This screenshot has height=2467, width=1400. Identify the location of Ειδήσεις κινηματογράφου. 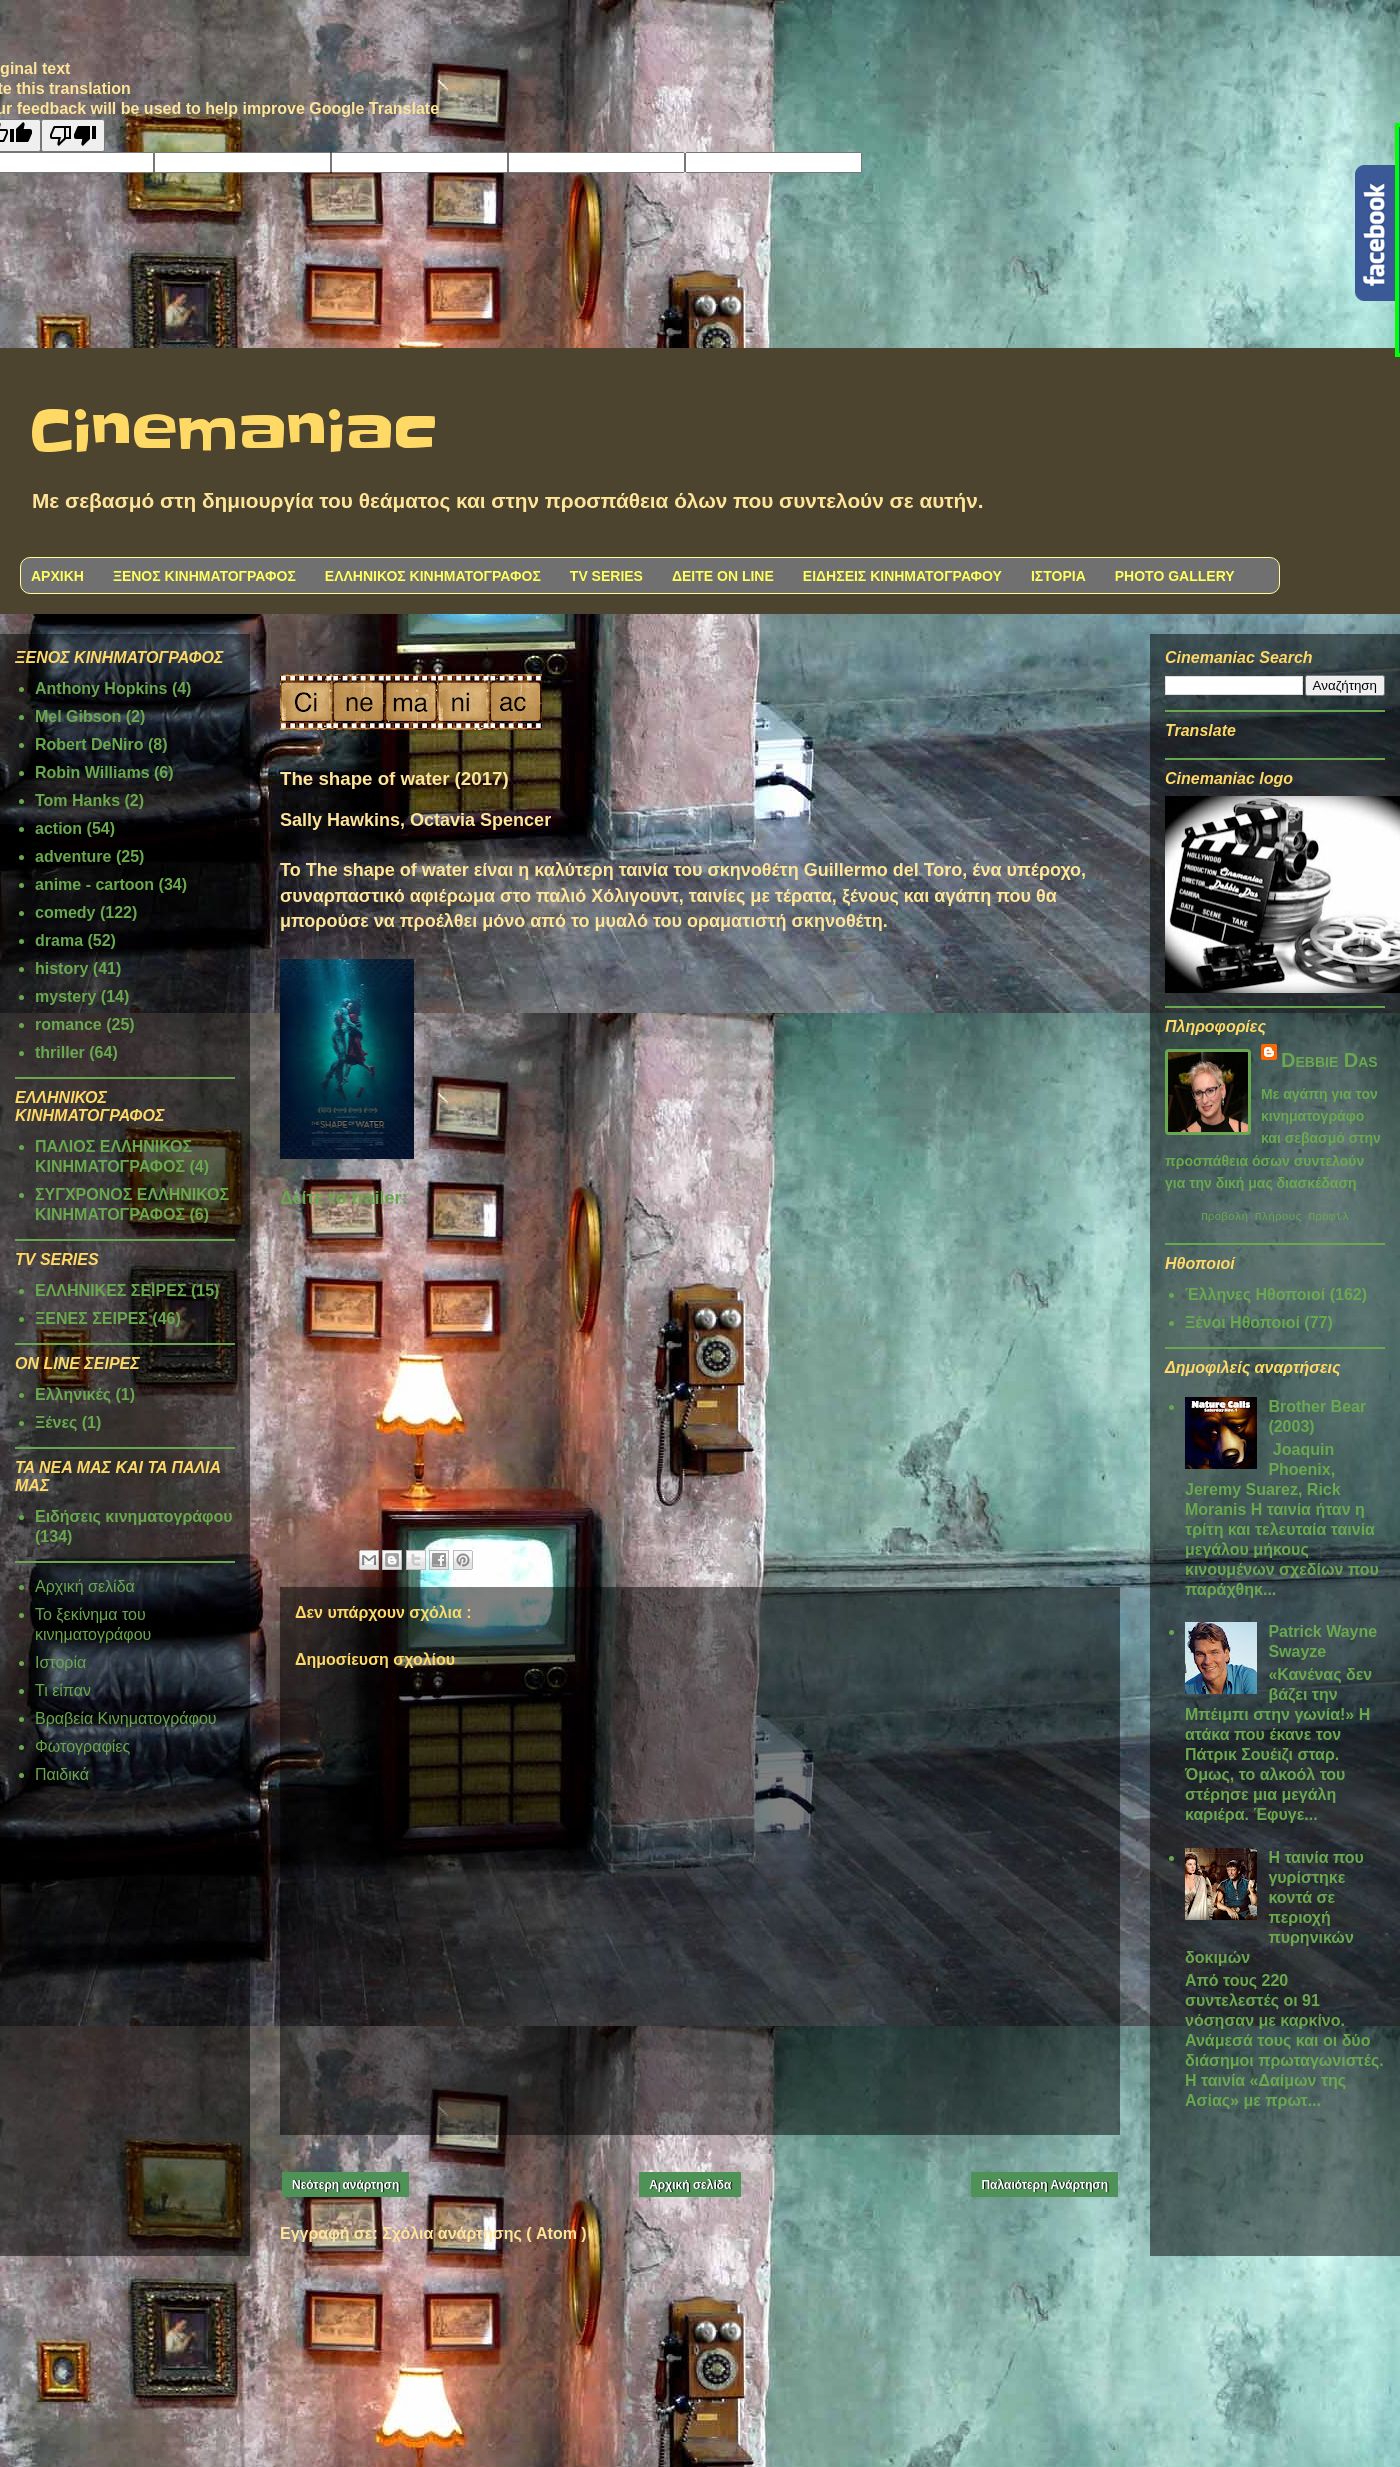
(134, 1516).